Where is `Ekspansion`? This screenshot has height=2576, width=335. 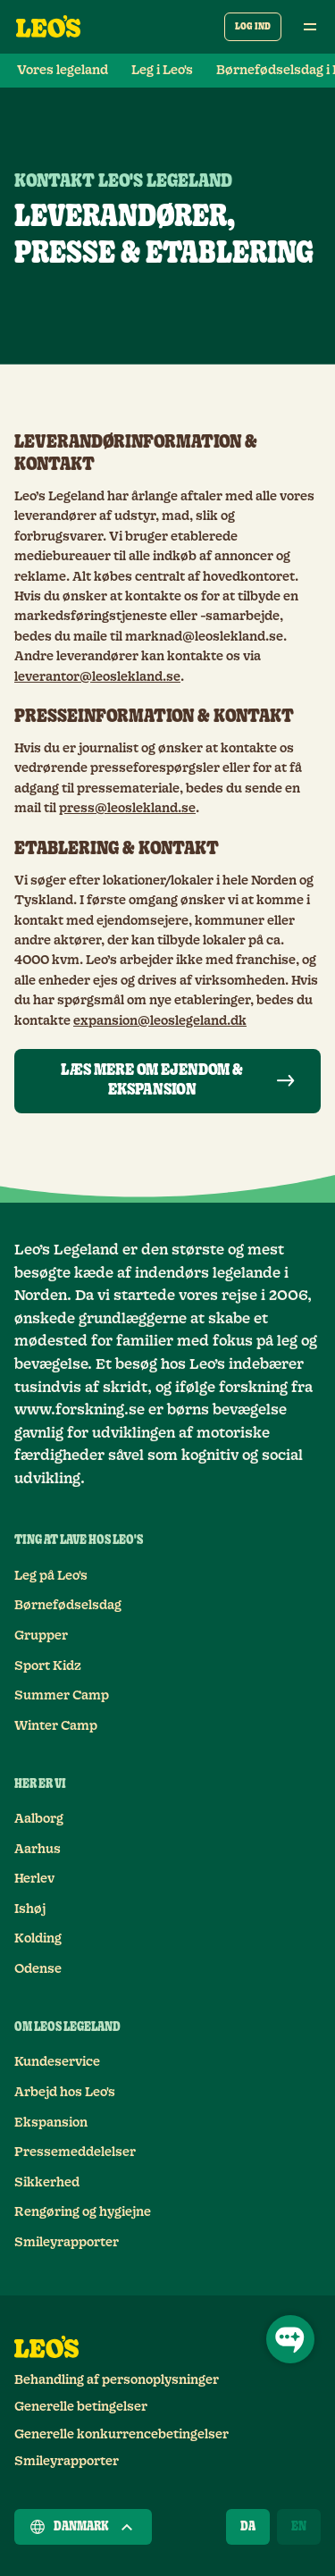 Ekspansion is located at coordinates (51, 2123).